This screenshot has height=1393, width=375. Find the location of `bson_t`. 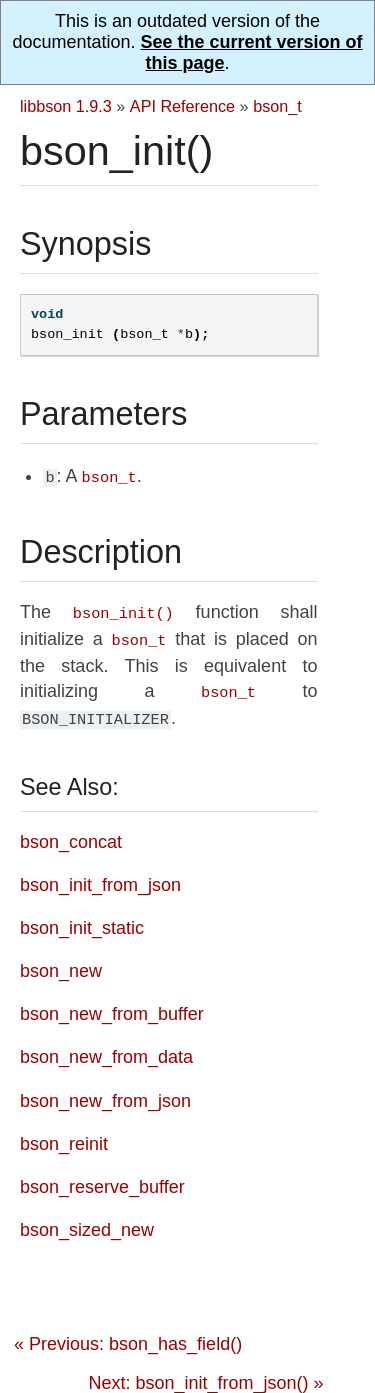

bson_t is located at coordinates (277, 106).